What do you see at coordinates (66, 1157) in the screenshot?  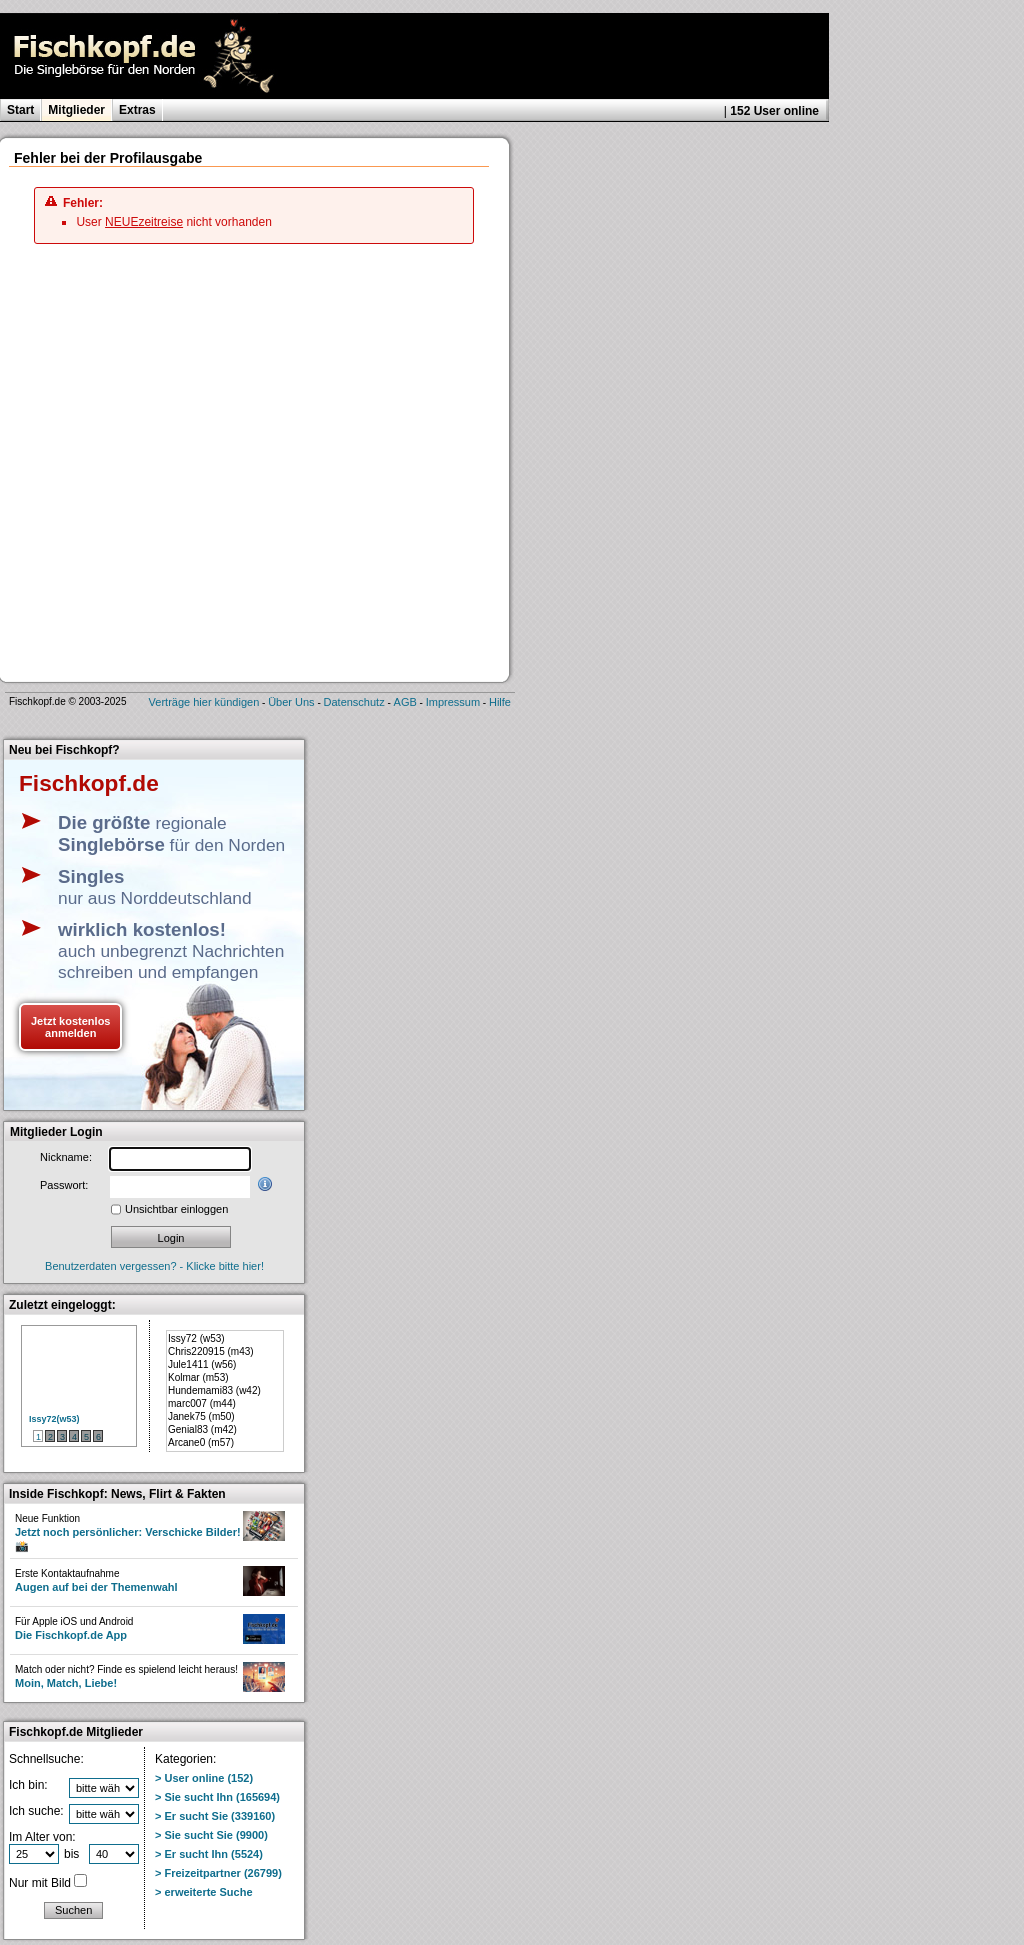 I see `Nickname:` at bounding box center [66, 1157].